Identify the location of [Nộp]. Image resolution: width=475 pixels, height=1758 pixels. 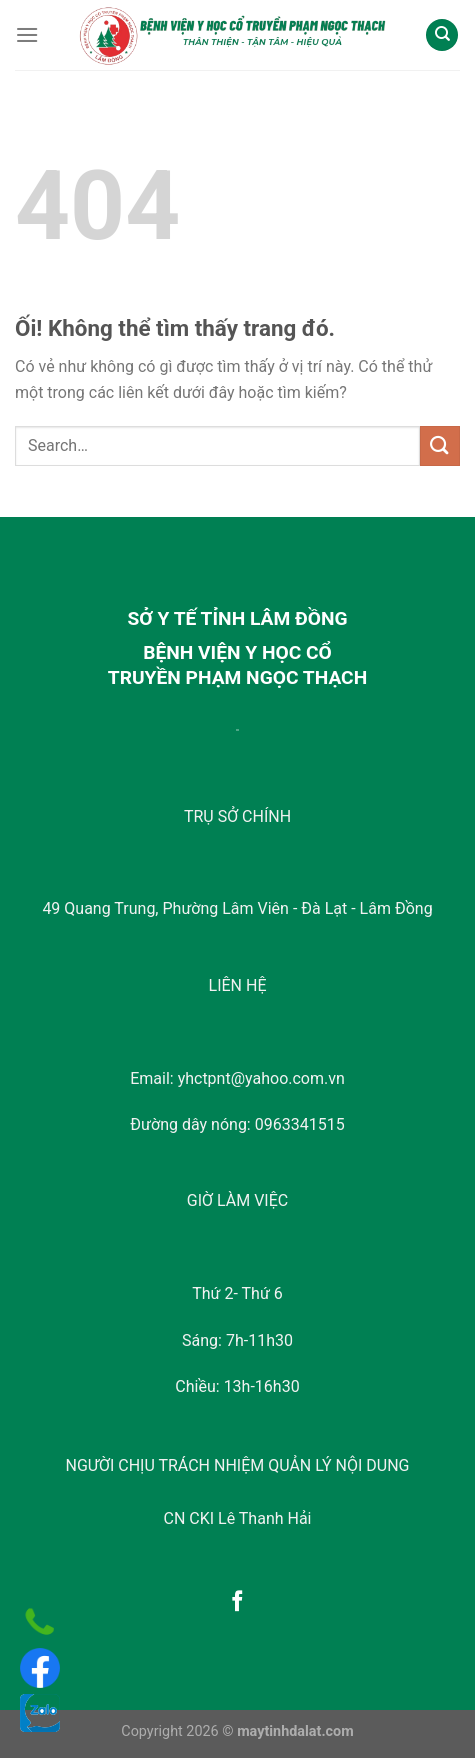
(440, 445).